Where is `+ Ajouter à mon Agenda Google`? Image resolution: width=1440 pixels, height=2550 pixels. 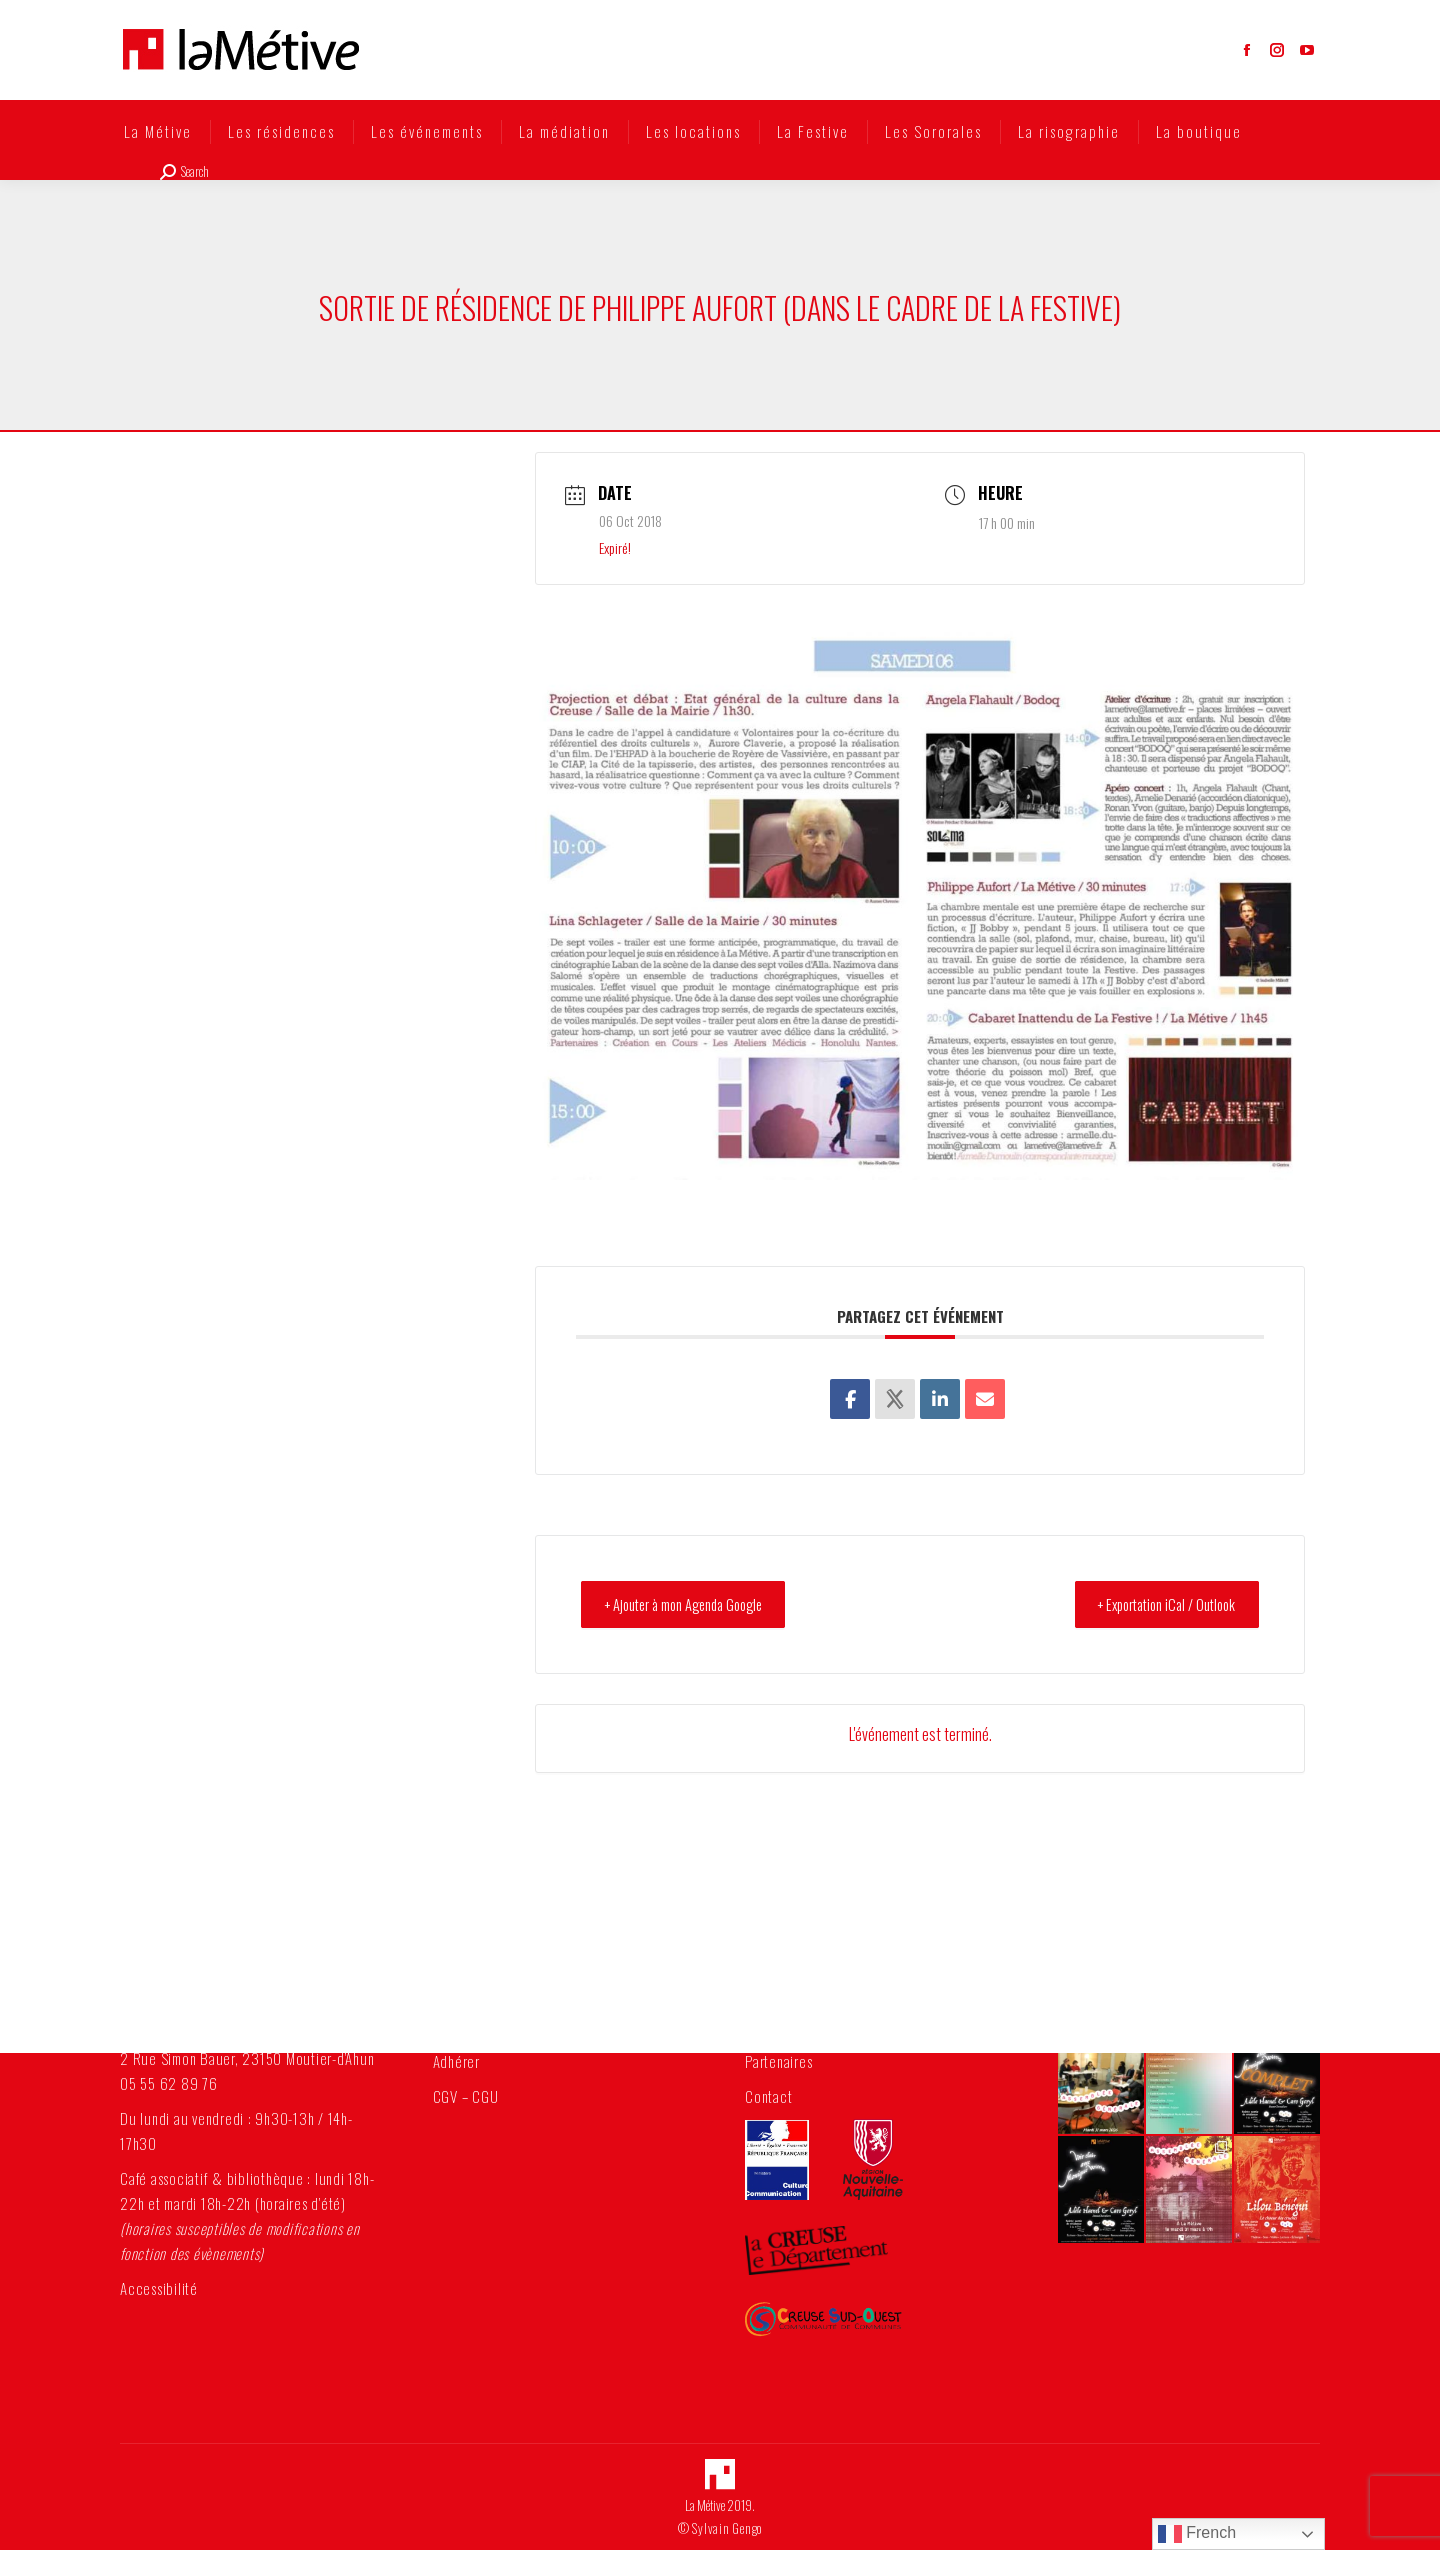 + Ajouter à mon Agenda Google is located at coordinates (695, 1604).